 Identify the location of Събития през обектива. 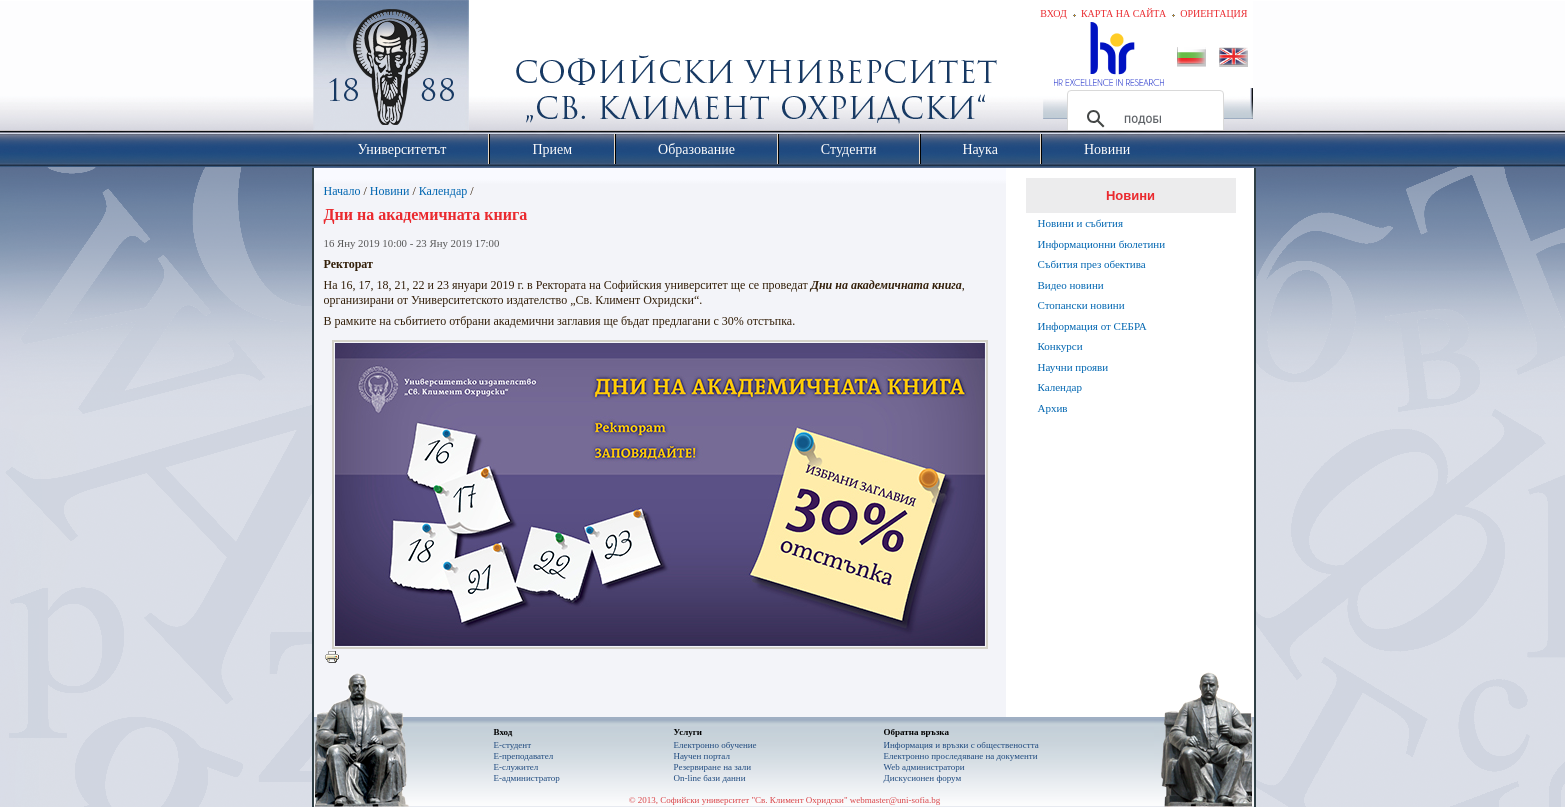
(1092, 264).